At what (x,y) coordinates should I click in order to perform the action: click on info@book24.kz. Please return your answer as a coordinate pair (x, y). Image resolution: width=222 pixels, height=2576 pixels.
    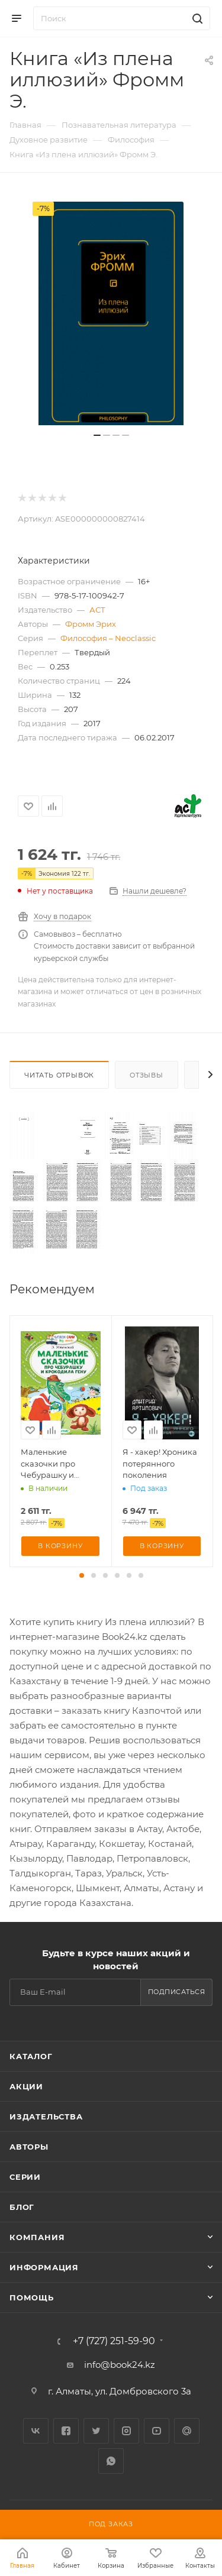
    Looking at the image, I should click on (119, 2364).